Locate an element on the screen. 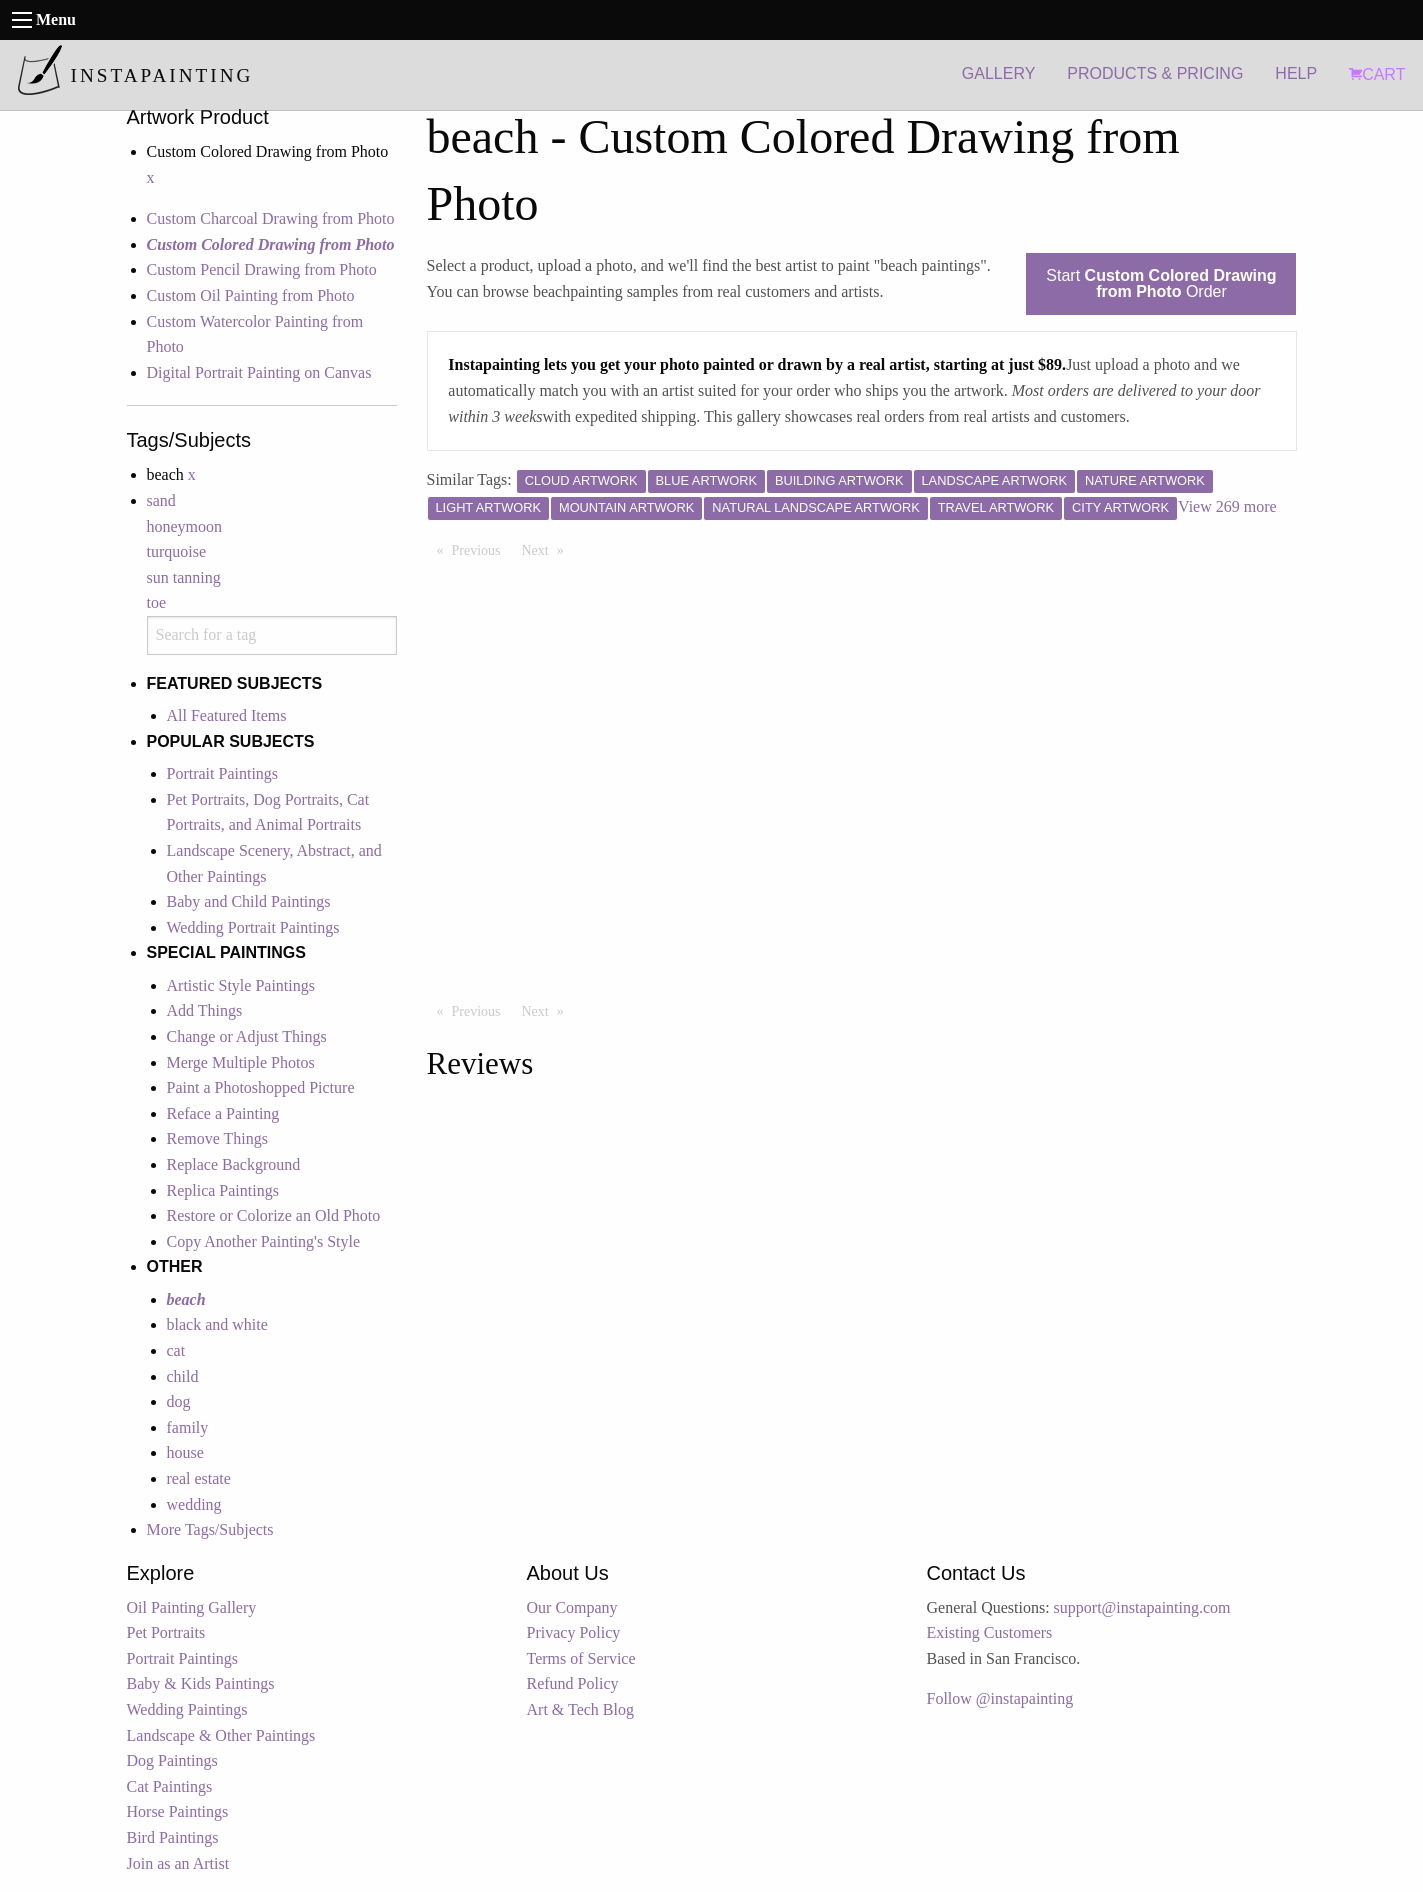  Baby & Kids Paintings is located at coordinates (201, 1683).